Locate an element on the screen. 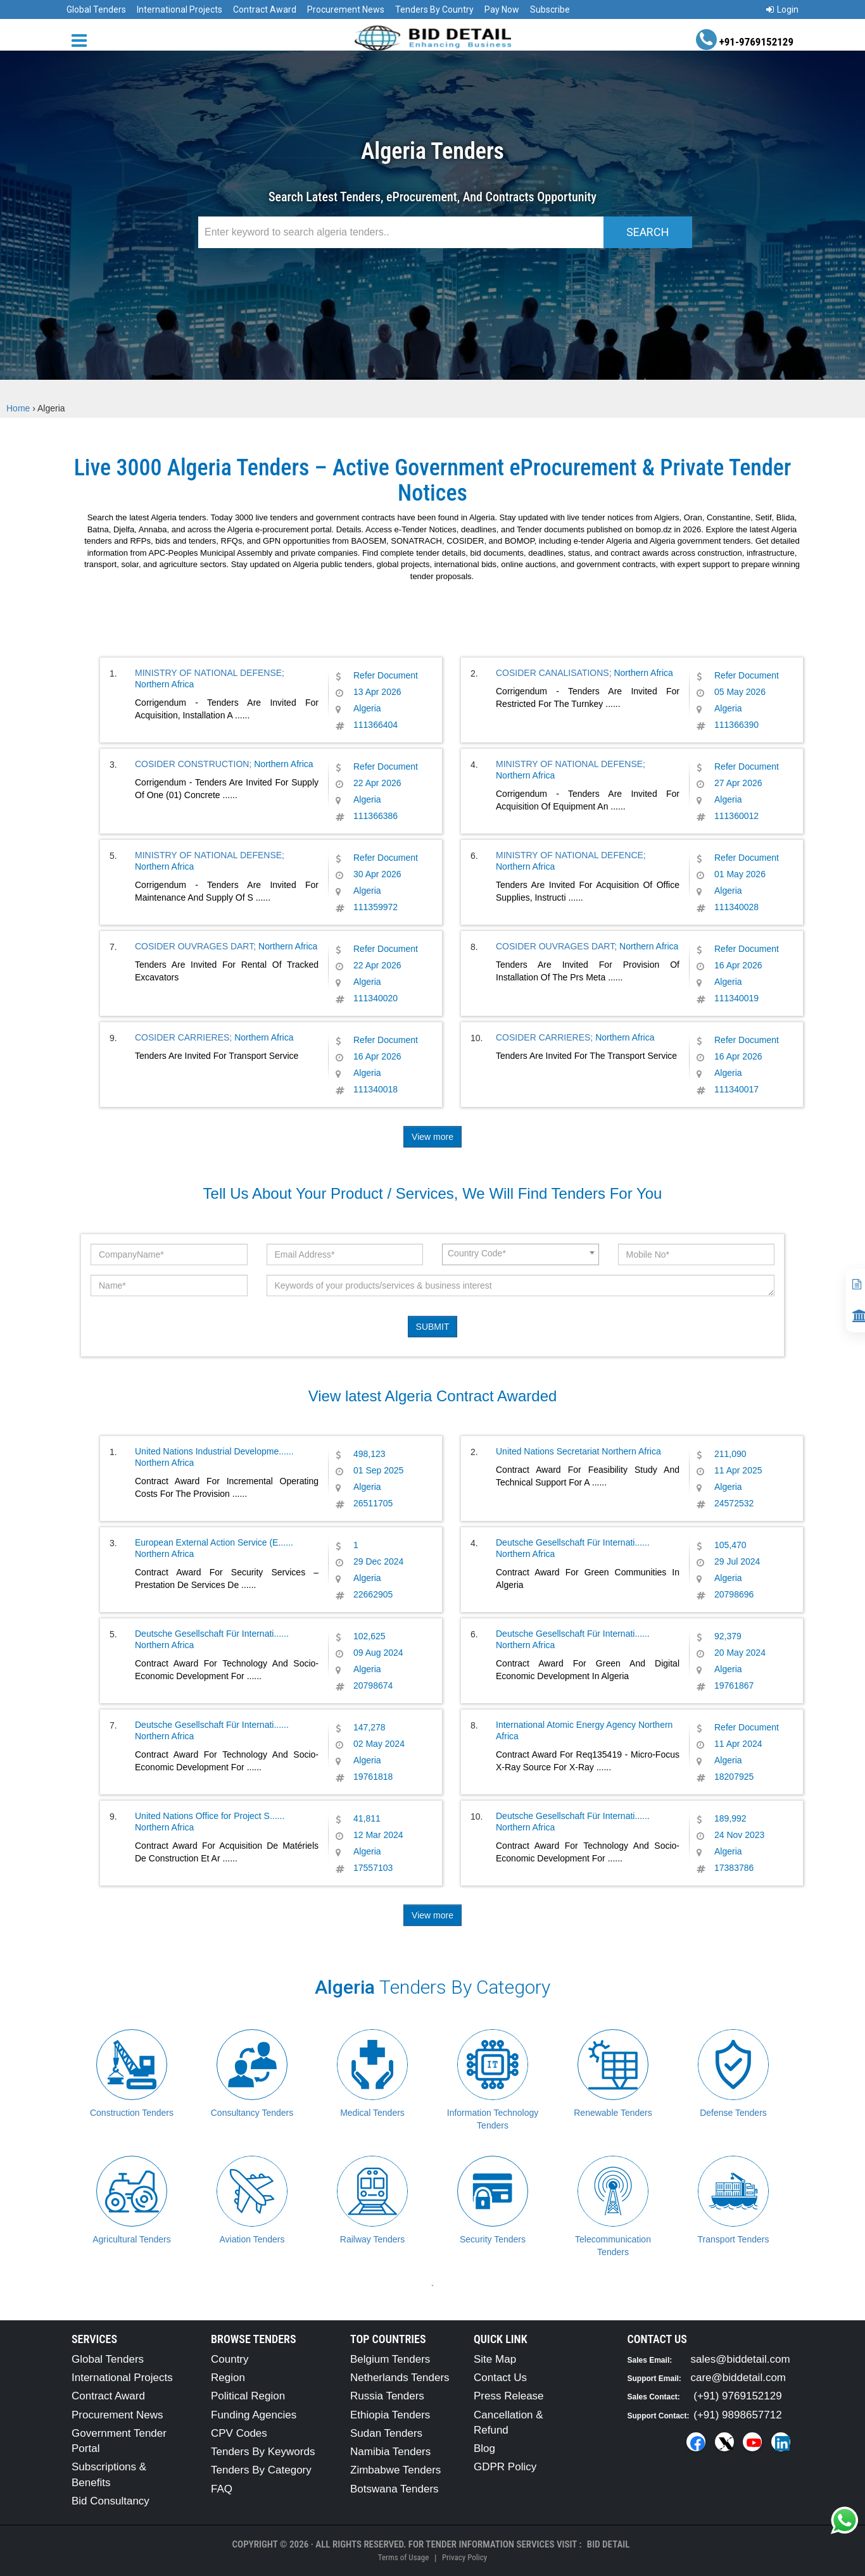 This screenshot has height=2576, width=865. COSIDER OUVRAGES DART; is located at coordinates (195, 946).